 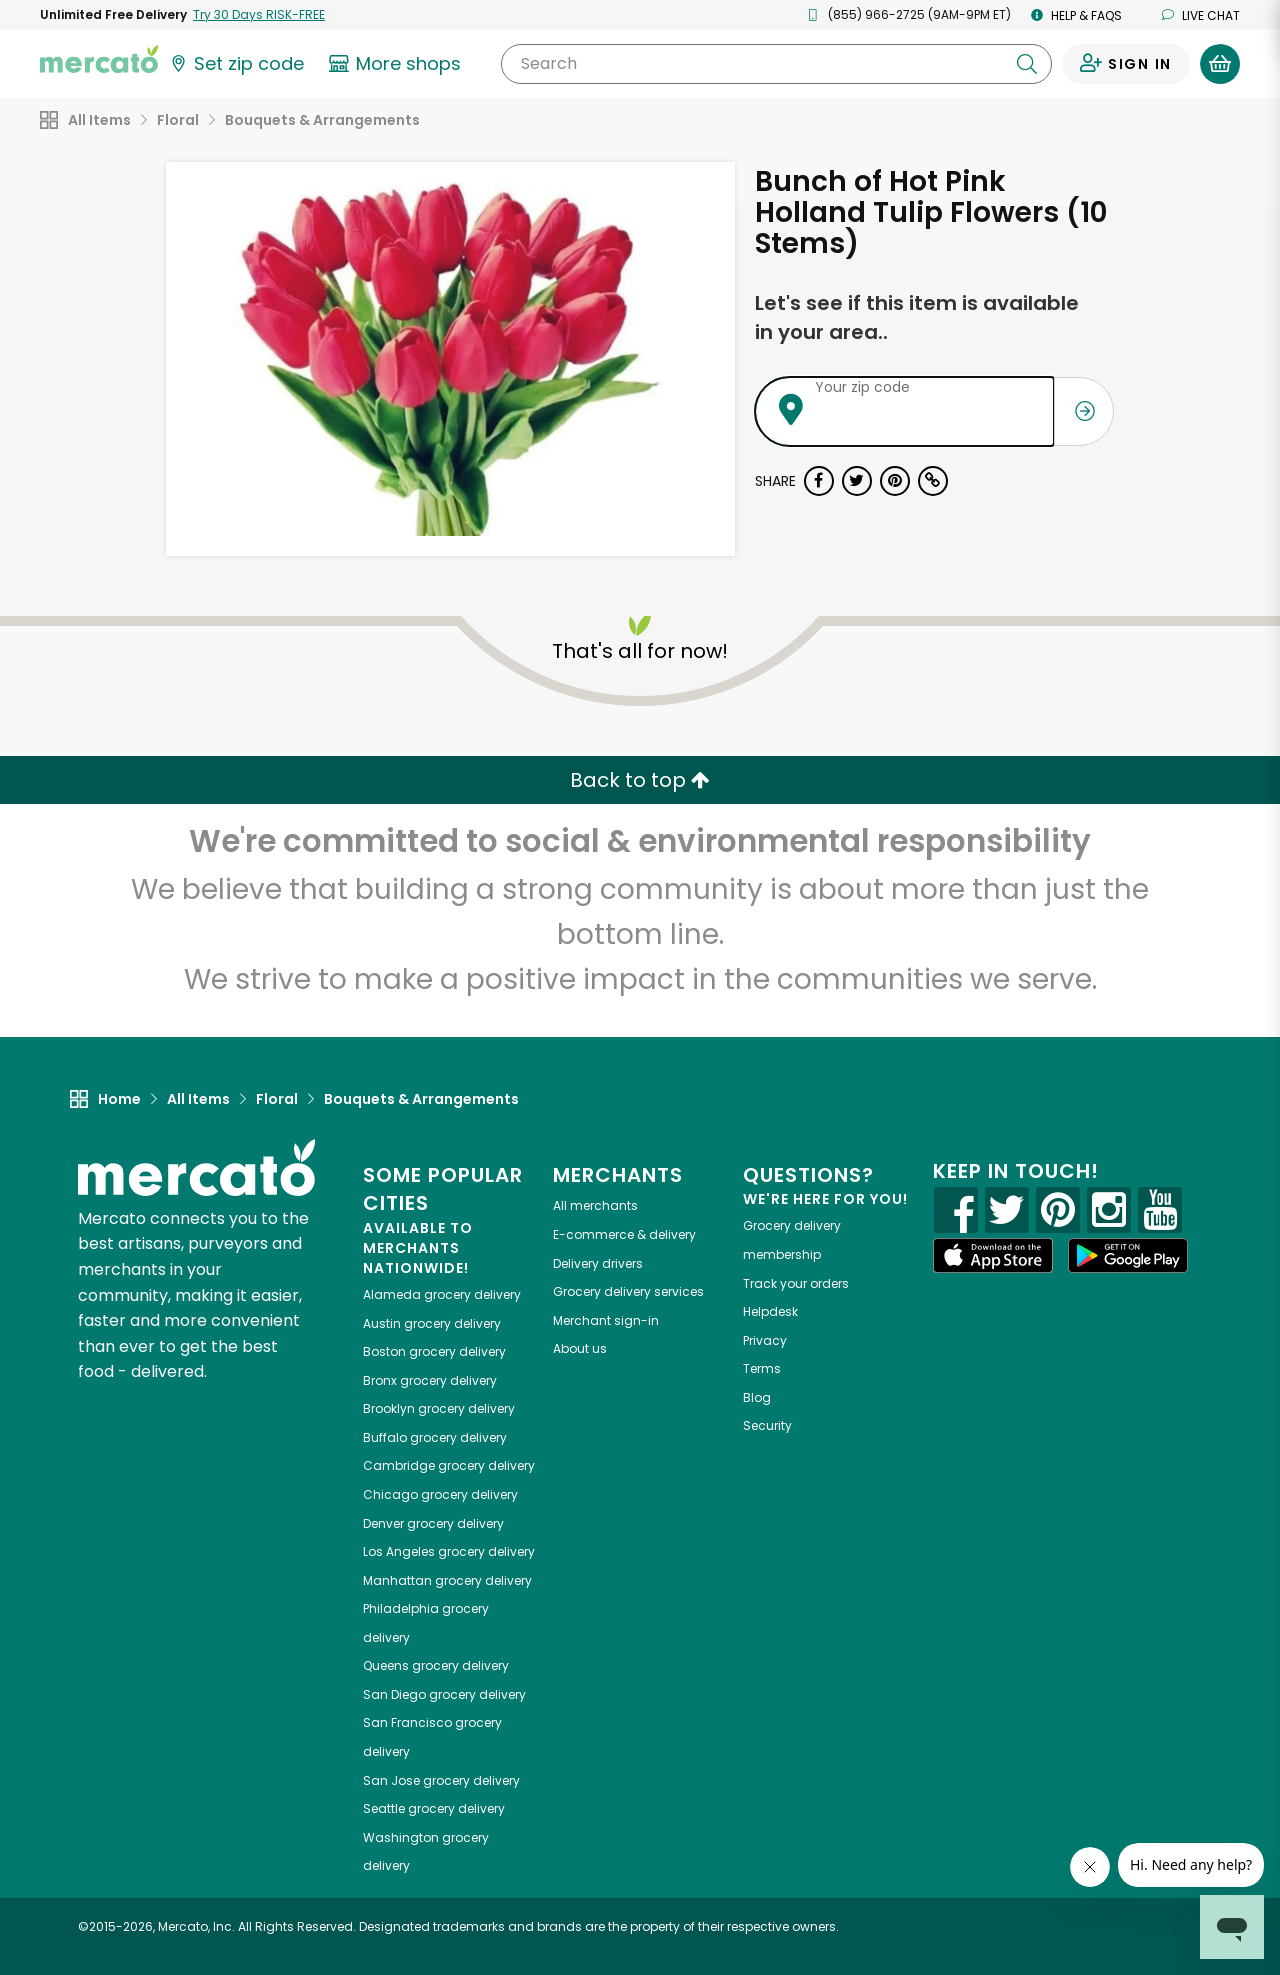 I want to click on All merchants, so click(x=595, y=1205).